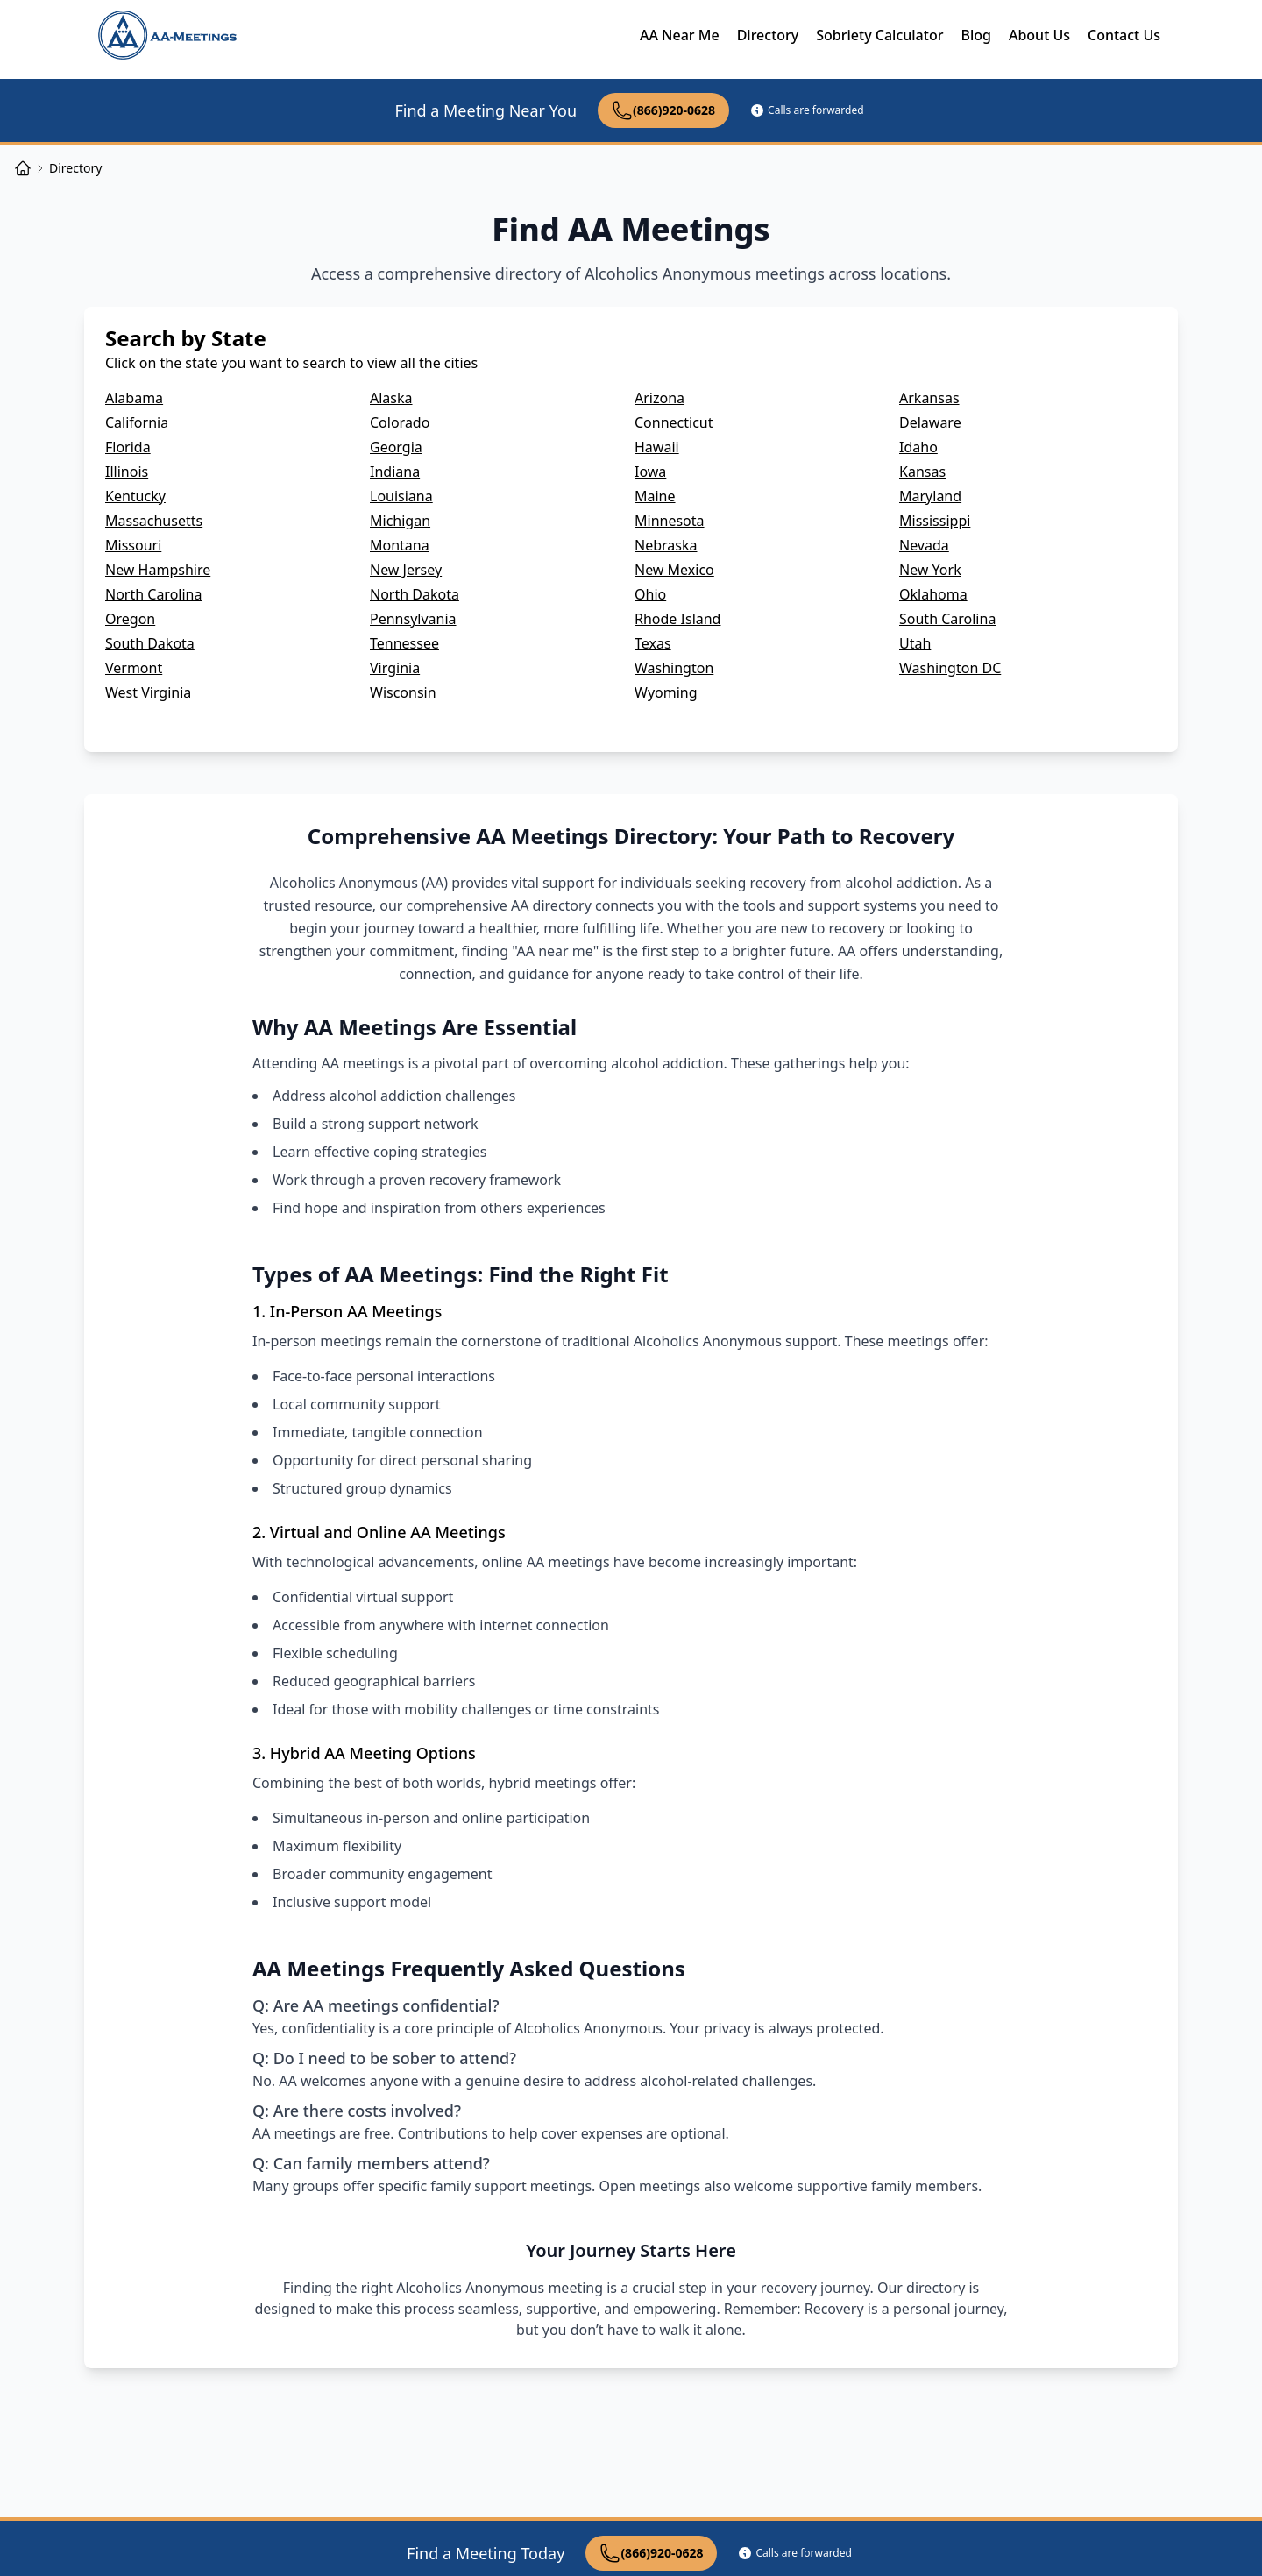 Image resolution: width=1262 pixels, height=2576 pixels. What do you see at coordinates (134, 398) in the screenshot?
I see `Alabama` at bounding box center [134, 398].